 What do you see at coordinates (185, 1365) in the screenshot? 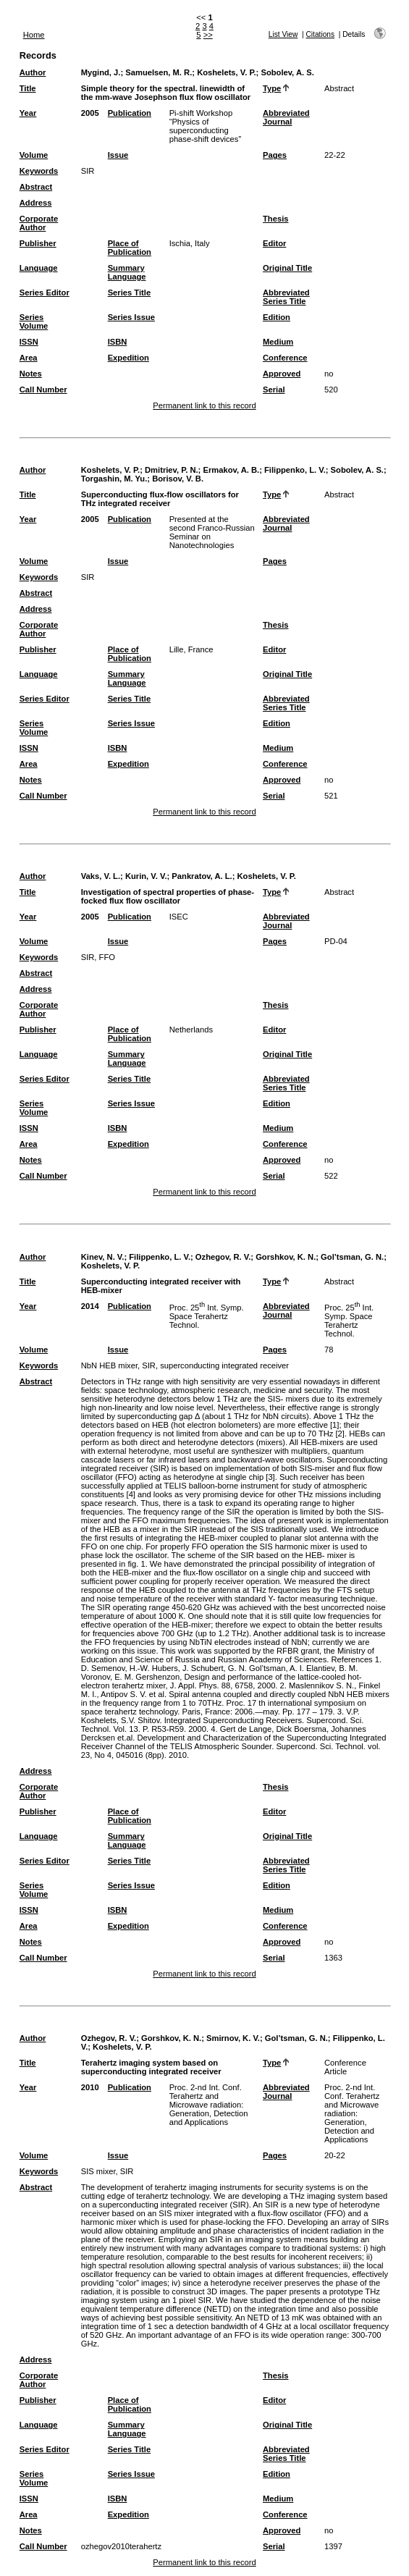
I see `NbN HEB mixer, SIR, superconducting integrated receiver` at bounding box center [185, 1365].